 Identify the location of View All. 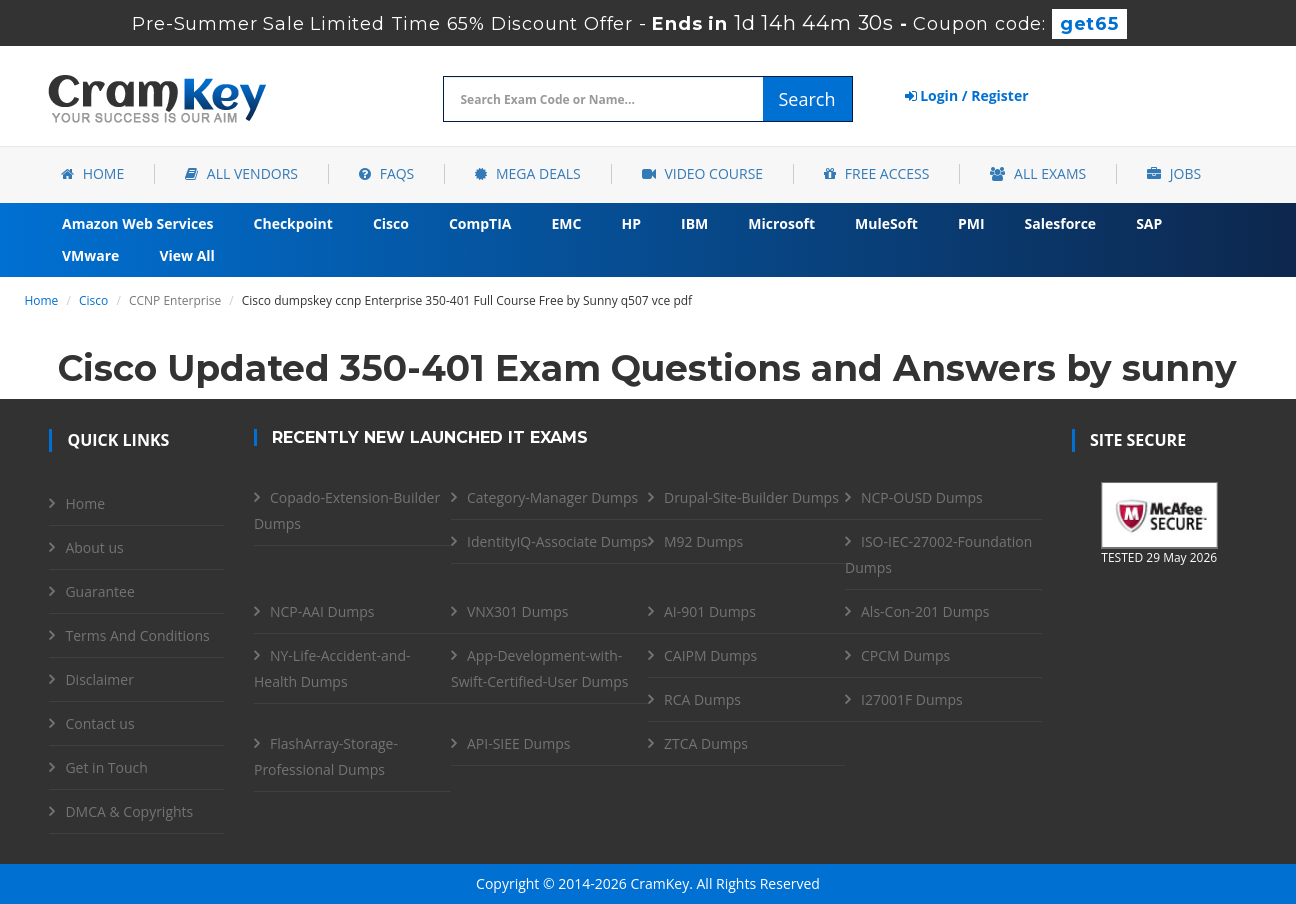
(186, 255).